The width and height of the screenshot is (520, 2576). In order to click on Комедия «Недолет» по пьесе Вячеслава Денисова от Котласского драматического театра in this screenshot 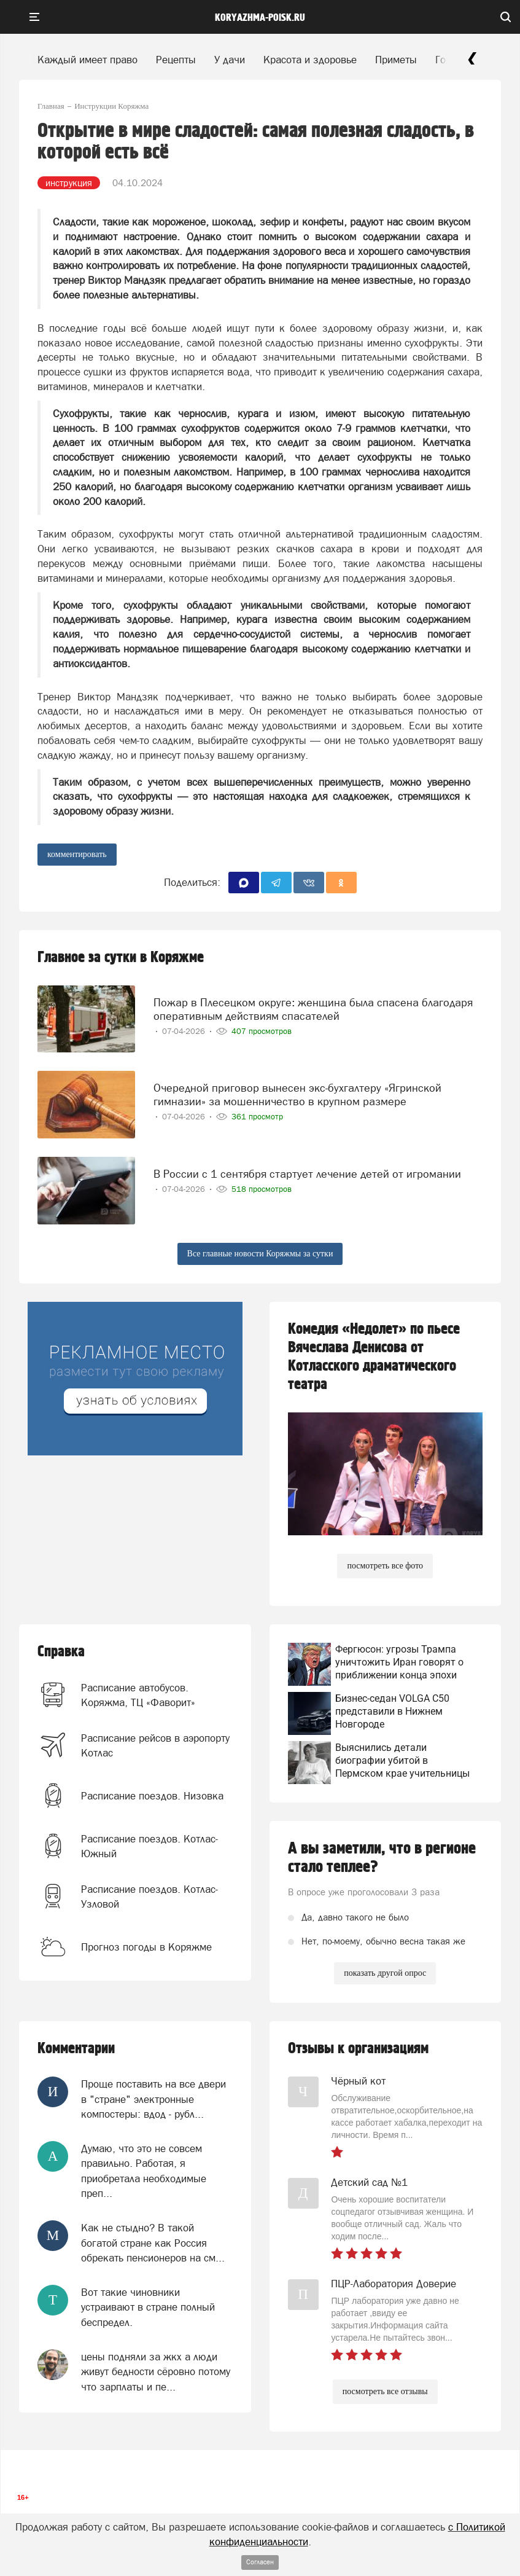, I will do `click(374, 1356)`.